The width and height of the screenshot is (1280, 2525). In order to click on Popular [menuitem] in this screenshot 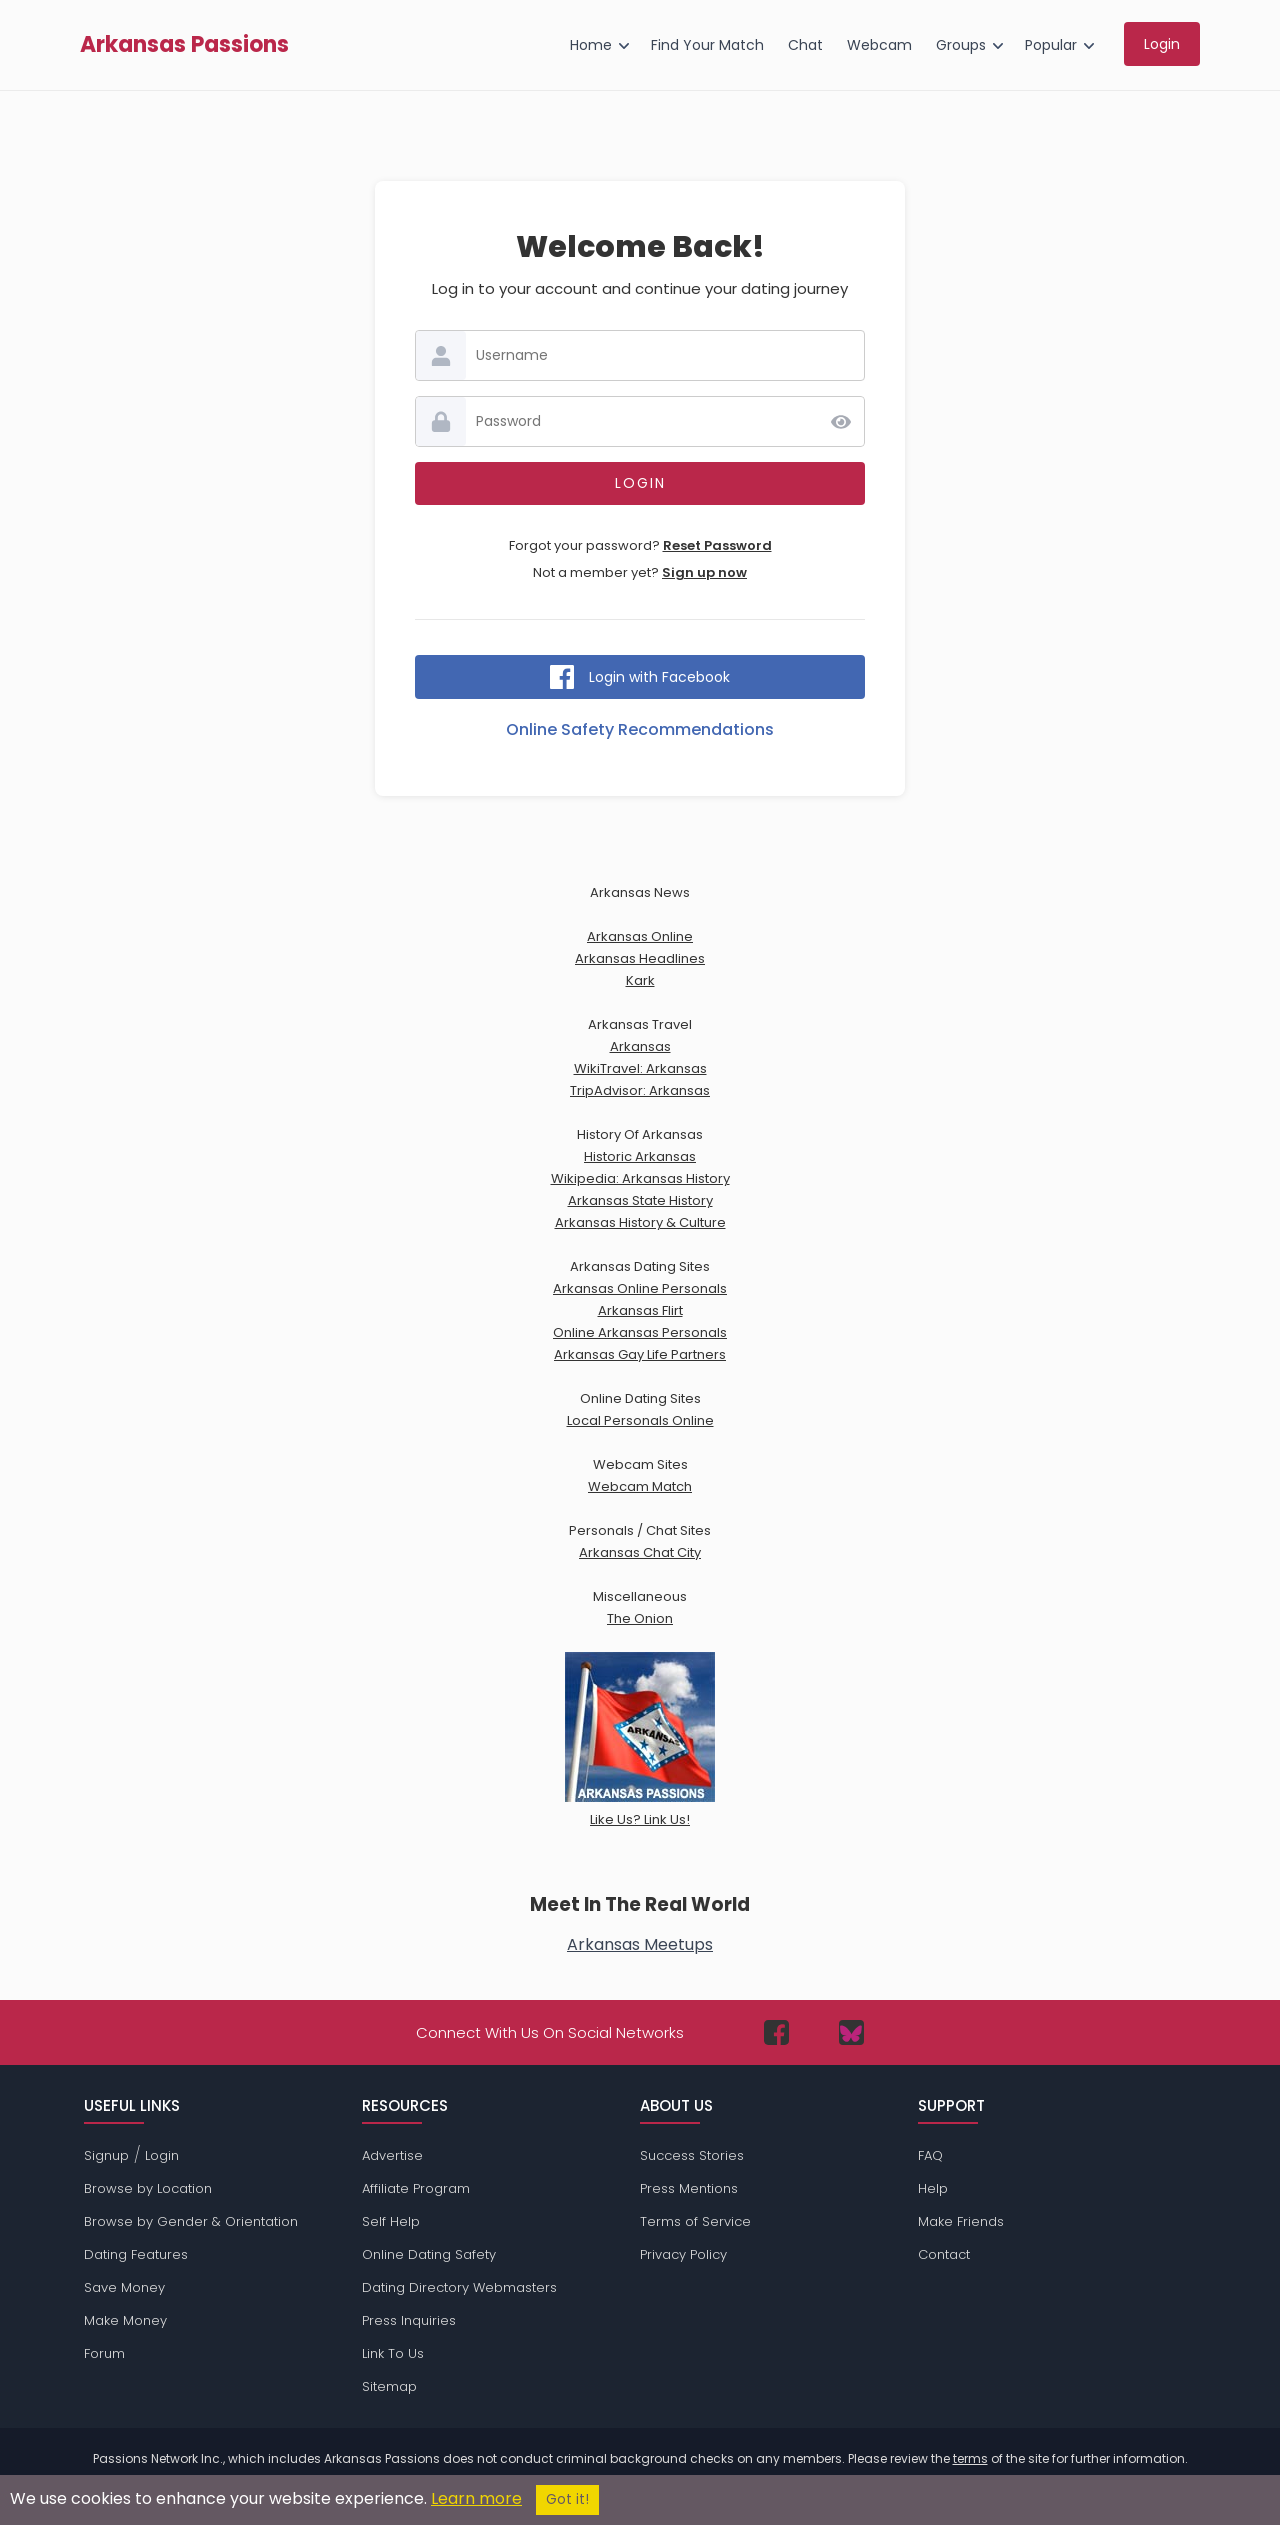, I will do `click(1051, 45)`.